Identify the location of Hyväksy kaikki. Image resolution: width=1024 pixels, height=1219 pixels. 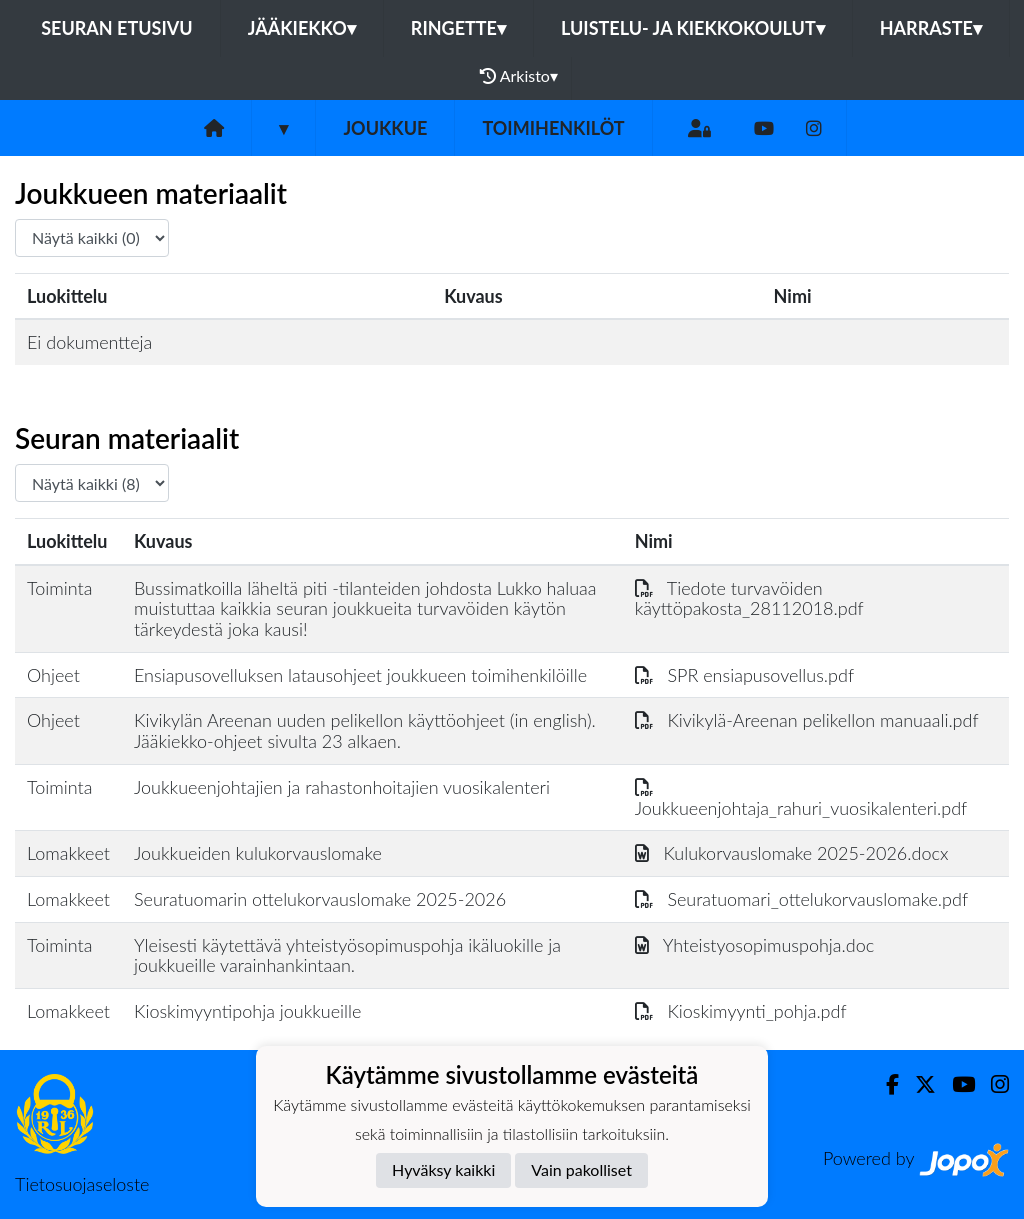
(443, 1169).